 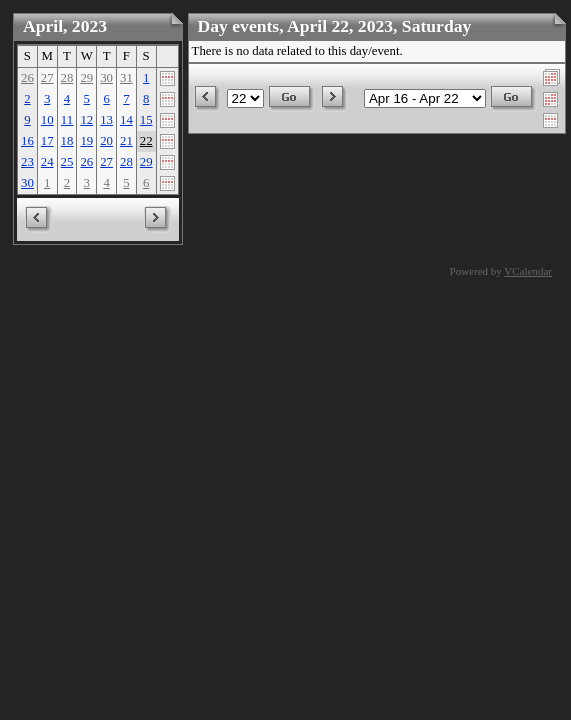 I want to click on 30, so click(x=106, y=78).